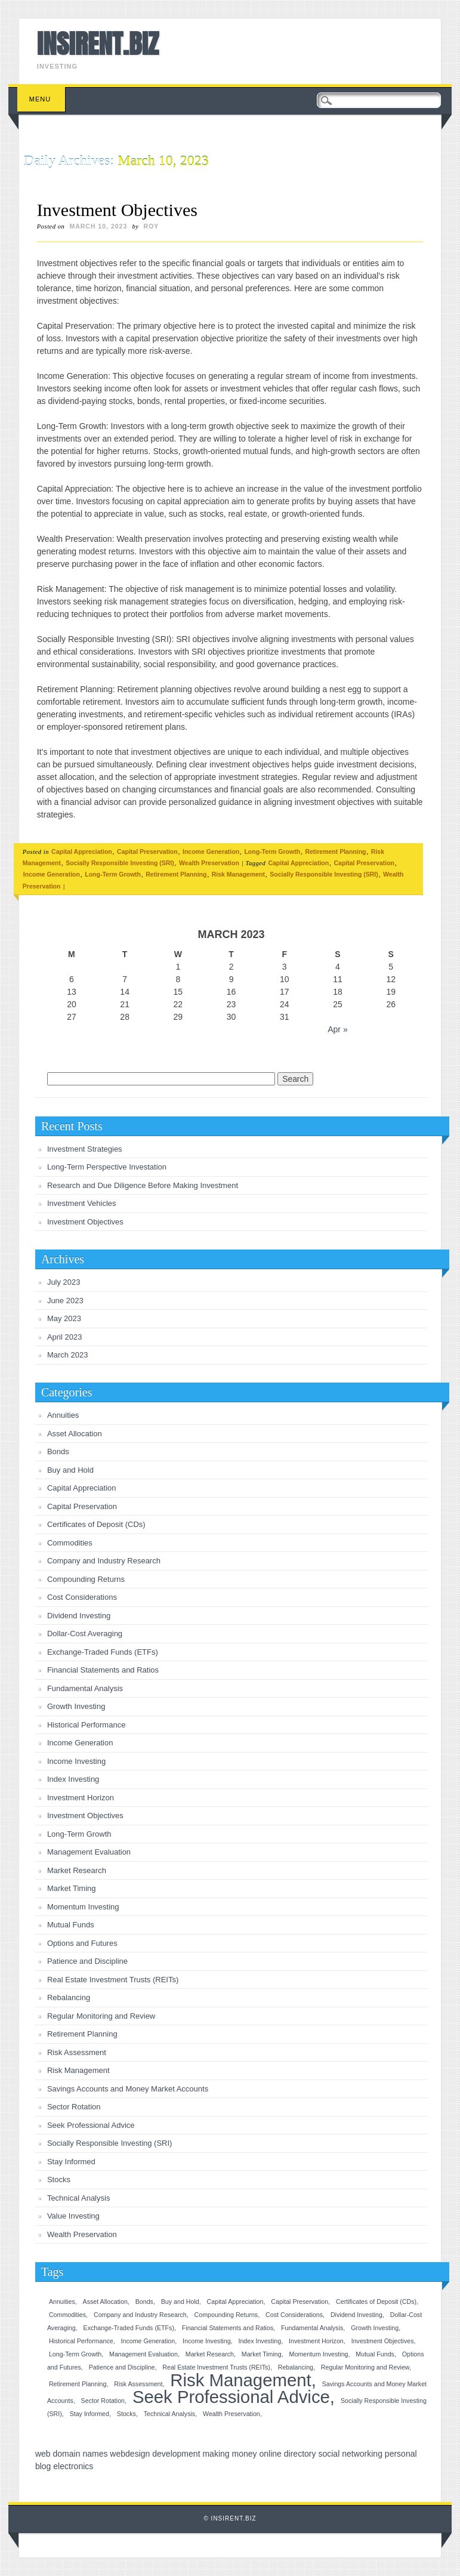 This screenshot has width=460, height=2576. I want to click on Momentum Investing [Momentum Investing (1 item)], so click(318, 2354).